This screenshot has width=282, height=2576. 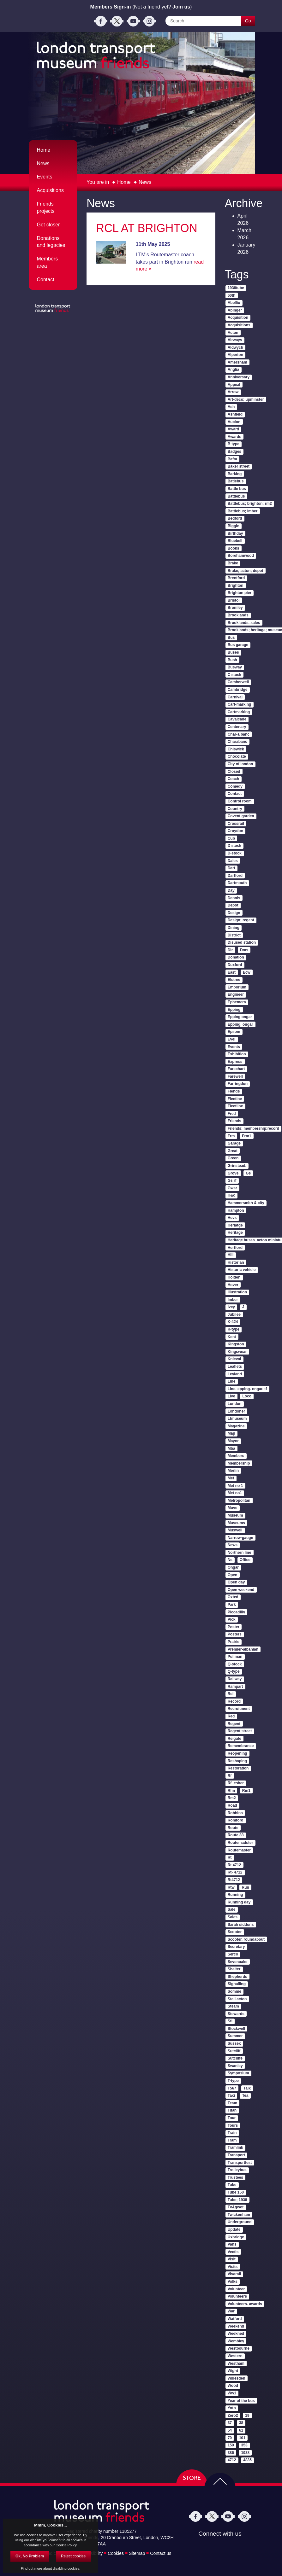 What do you see at coordinates (236, 2289) in the screenshot?
I see `Volunteer` at bounding box center [236, 2289].